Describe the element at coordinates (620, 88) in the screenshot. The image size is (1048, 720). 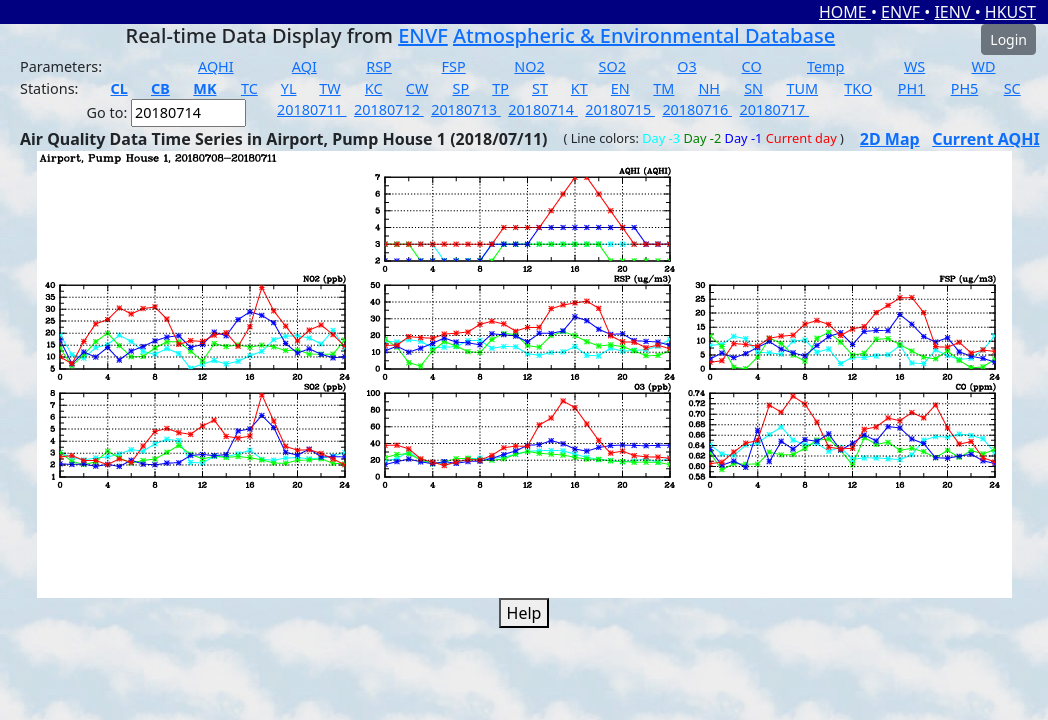
I see `EN` at that location.